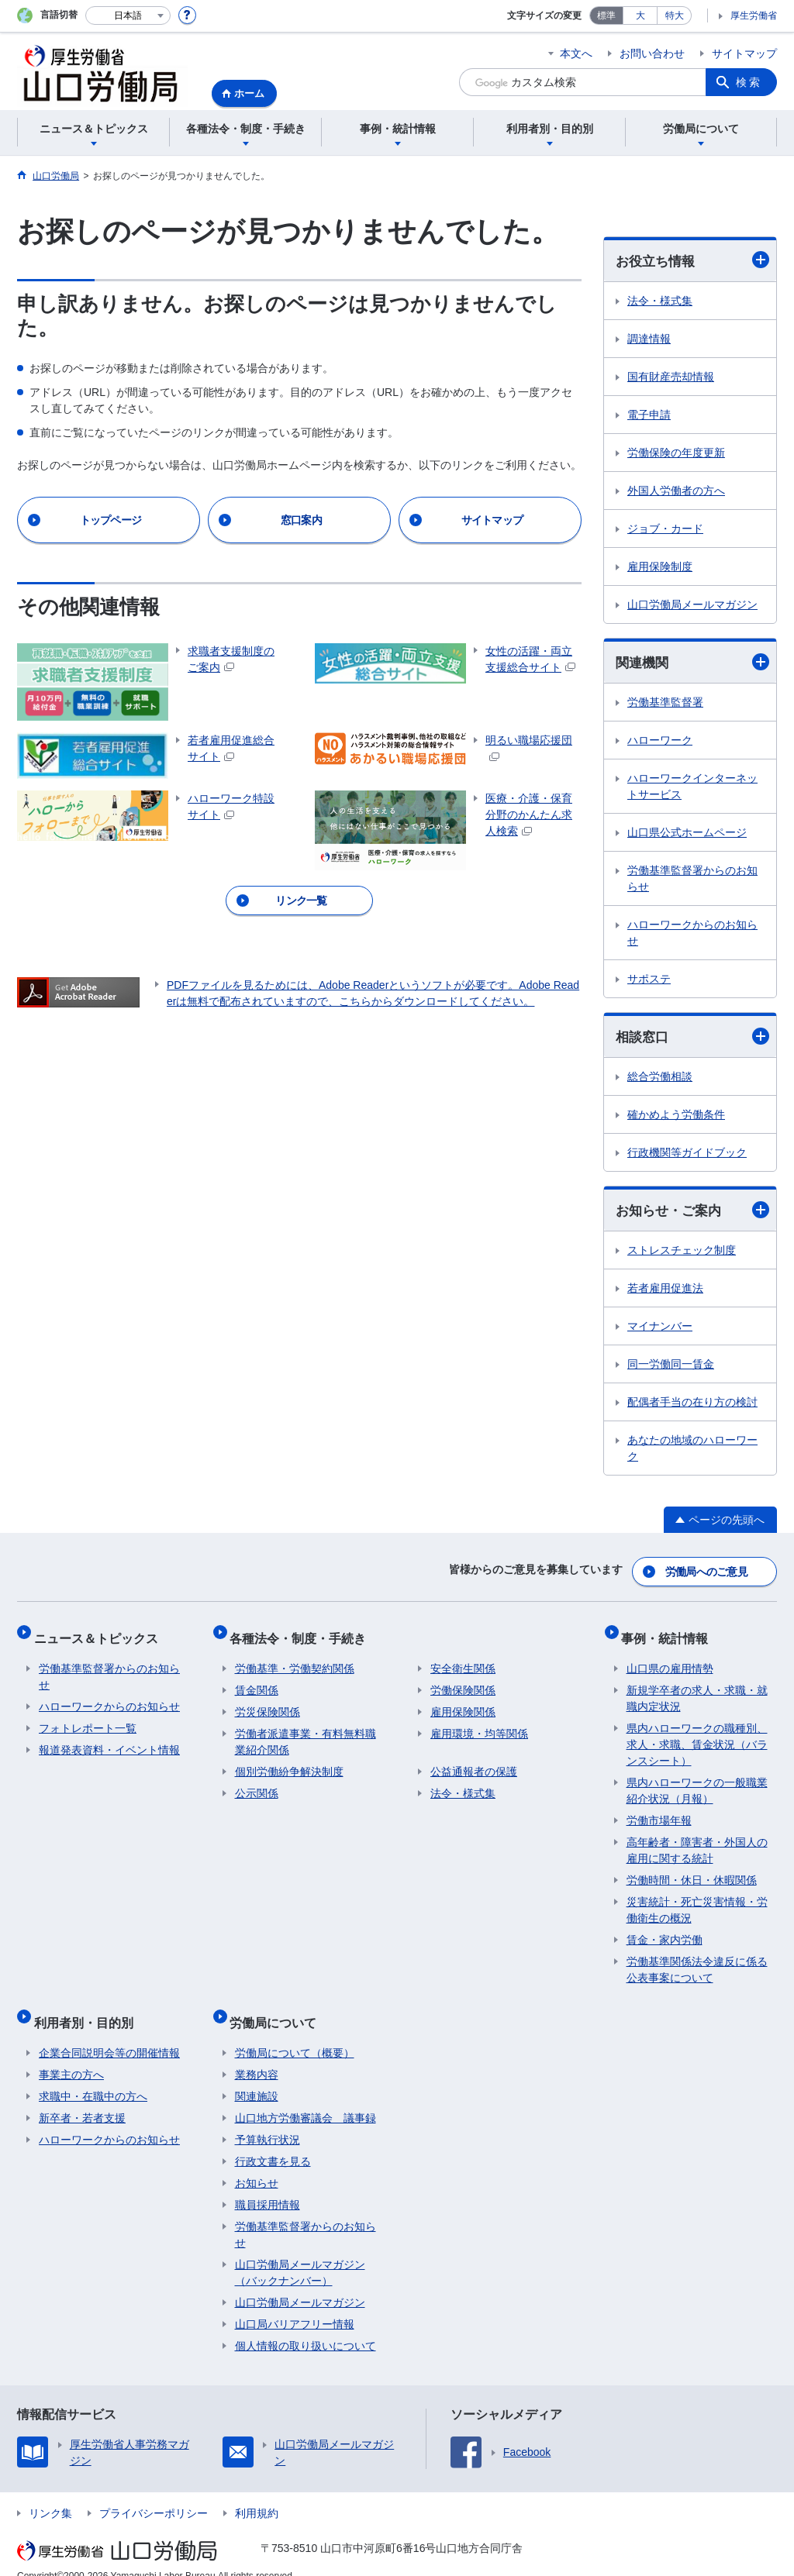  Describe the element at coordinates (697, 1780) in the screenshot. I see `県内ハローワークの一般職業紹介状況（月報）` at that location.